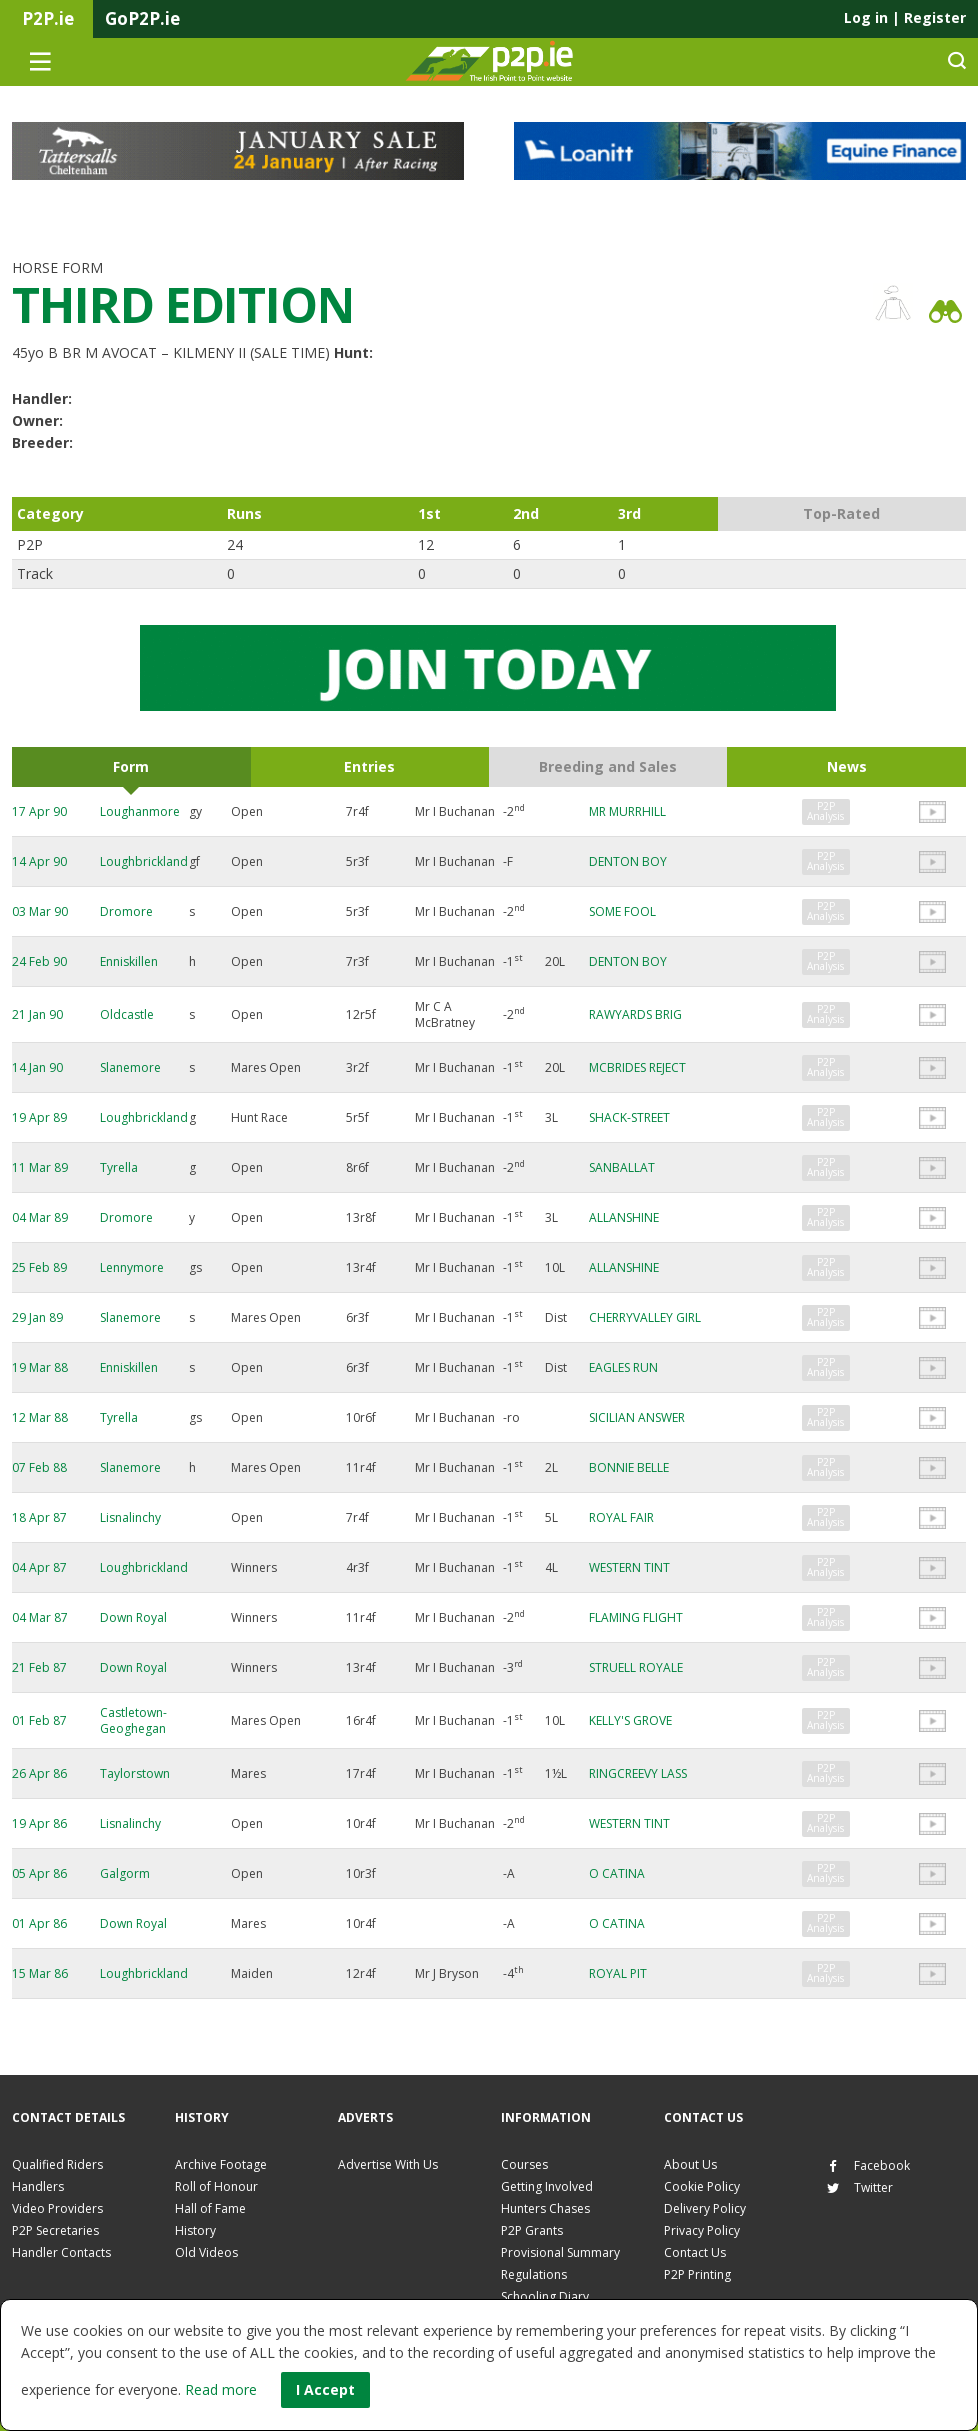 The height and width of the screenshot is (2431, 978). Describe the element at coordinates (534, 2274) in the screenshot. I see `Regulations` at that location.